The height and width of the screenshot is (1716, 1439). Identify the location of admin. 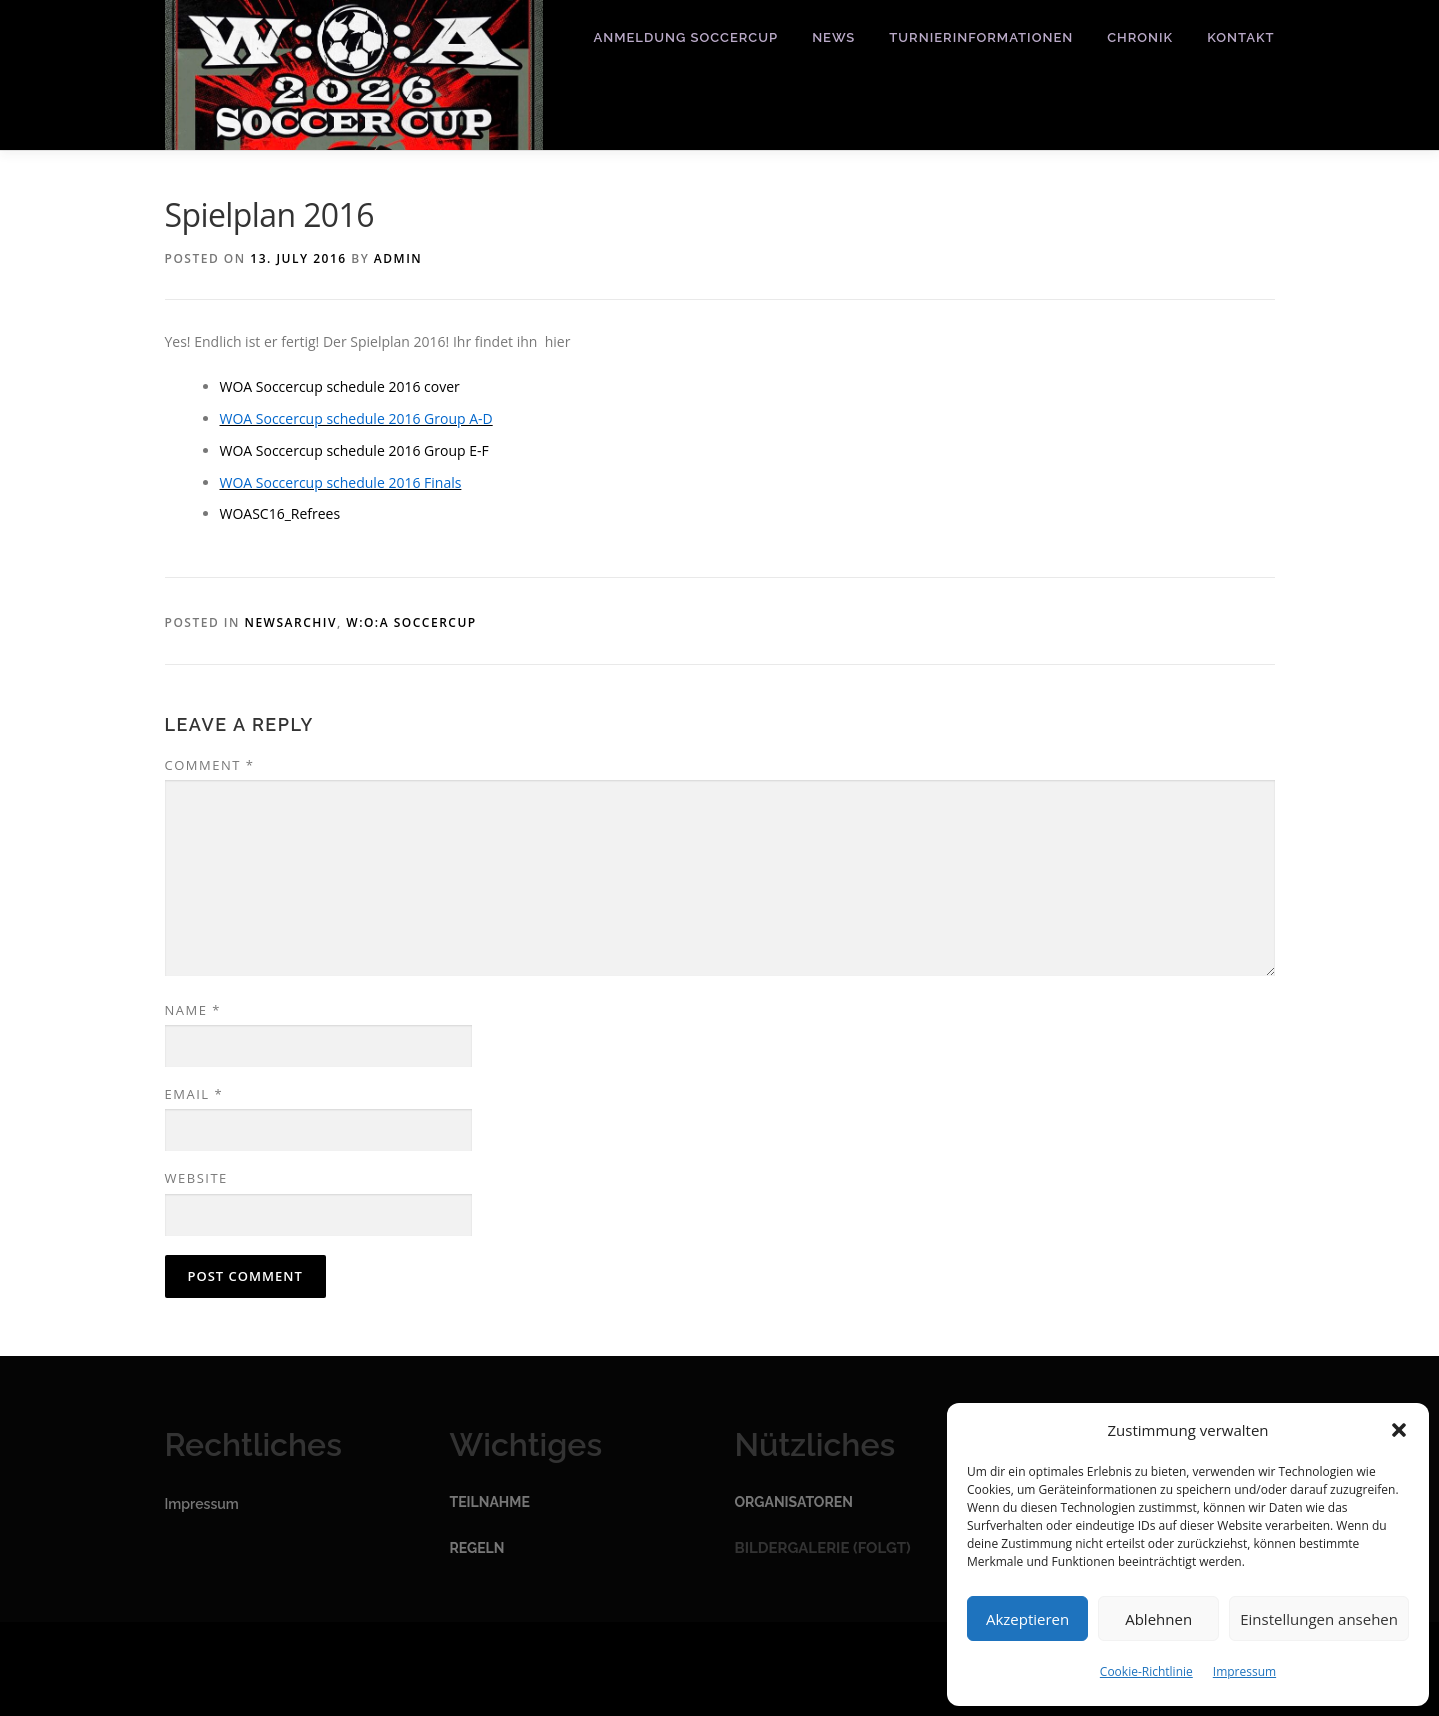
(398, 258).